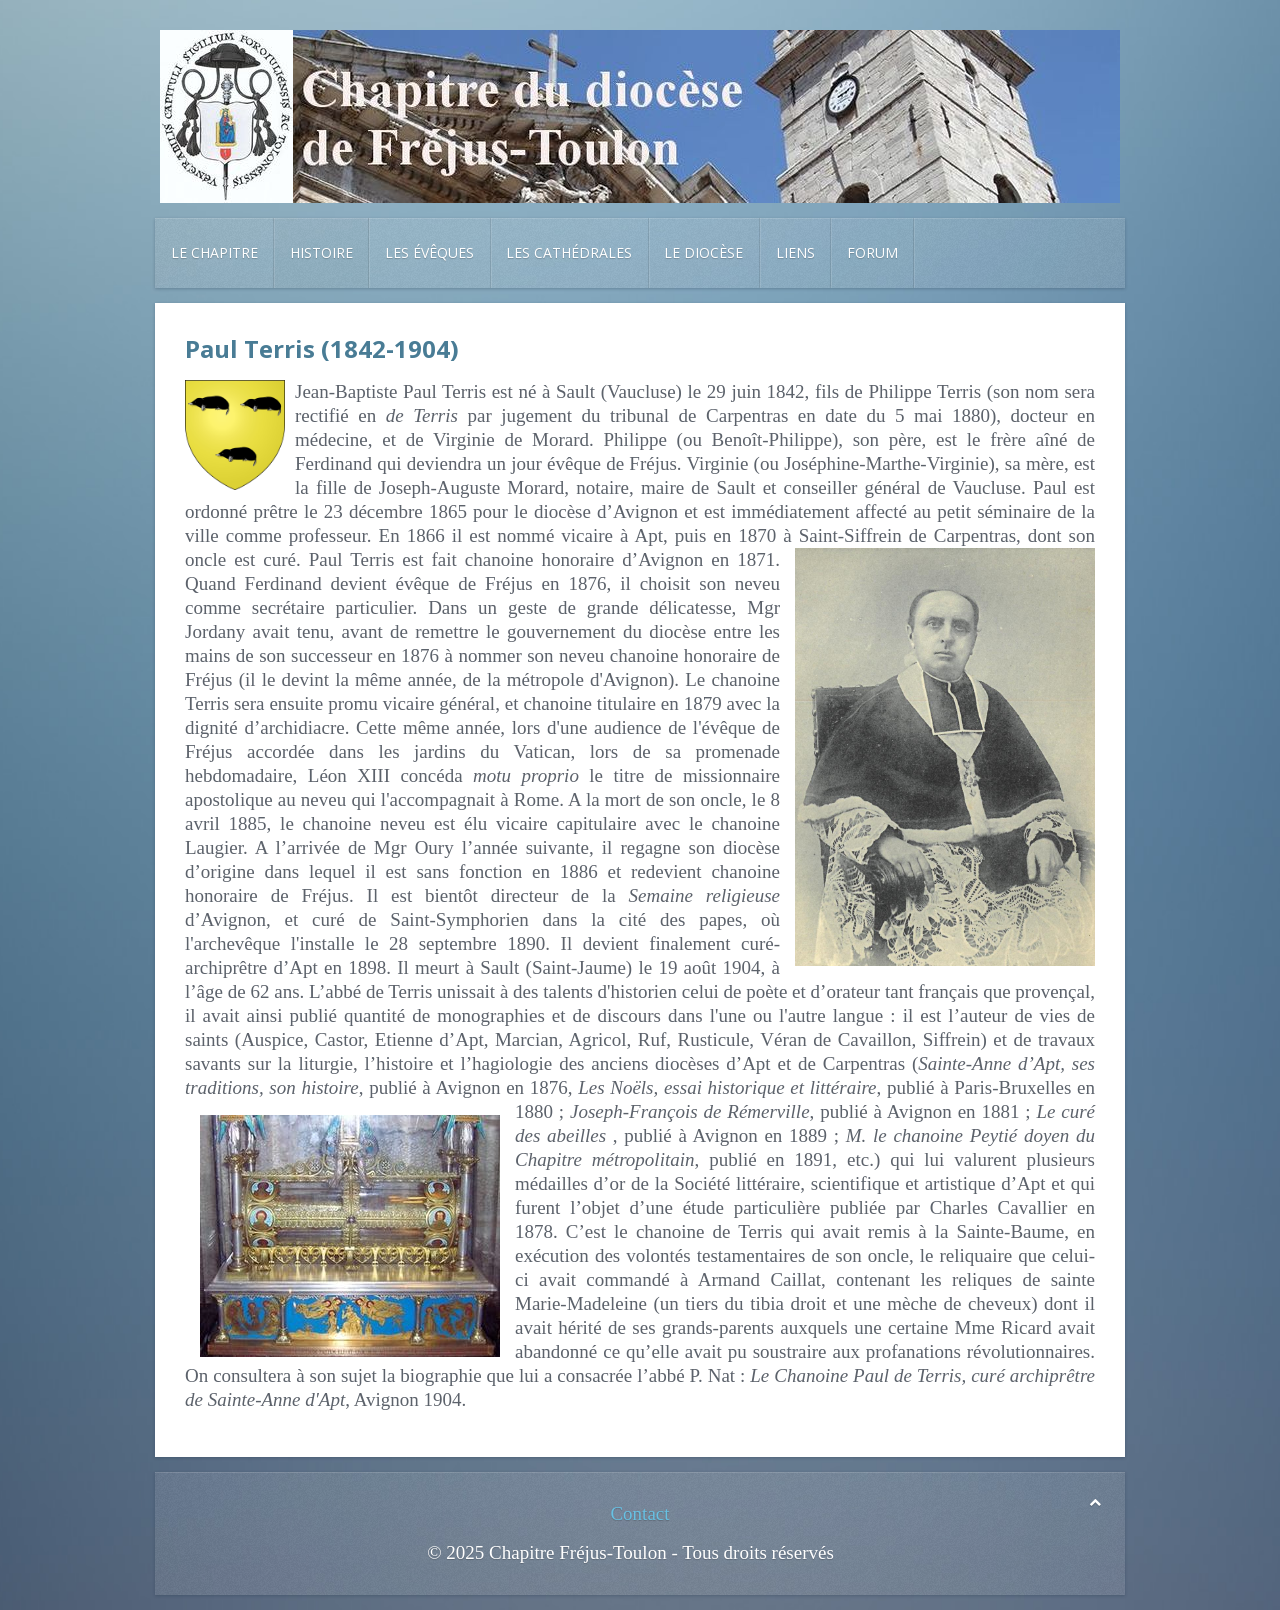 The width and height of the screenshot is (1280, 1610). What do you see at coordinates (321, 252) in the screenshot?
I see `Histoire` at bounding box center [321, 252].